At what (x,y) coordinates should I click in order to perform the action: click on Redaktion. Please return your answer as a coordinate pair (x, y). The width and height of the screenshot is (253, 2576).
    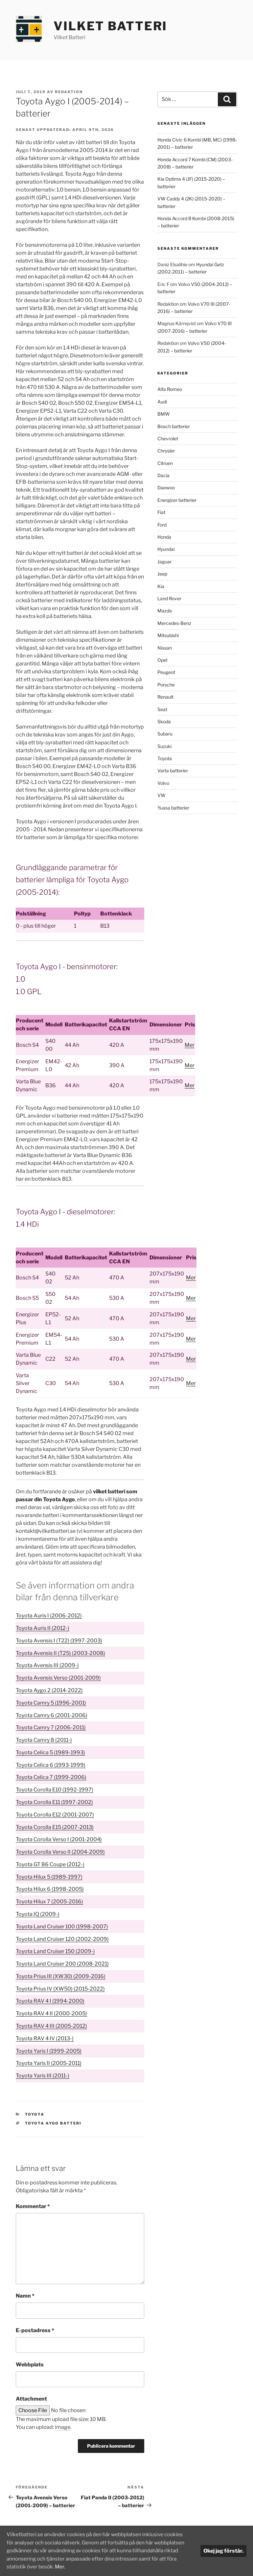
    Looking at the image, I should click on (69, 92).